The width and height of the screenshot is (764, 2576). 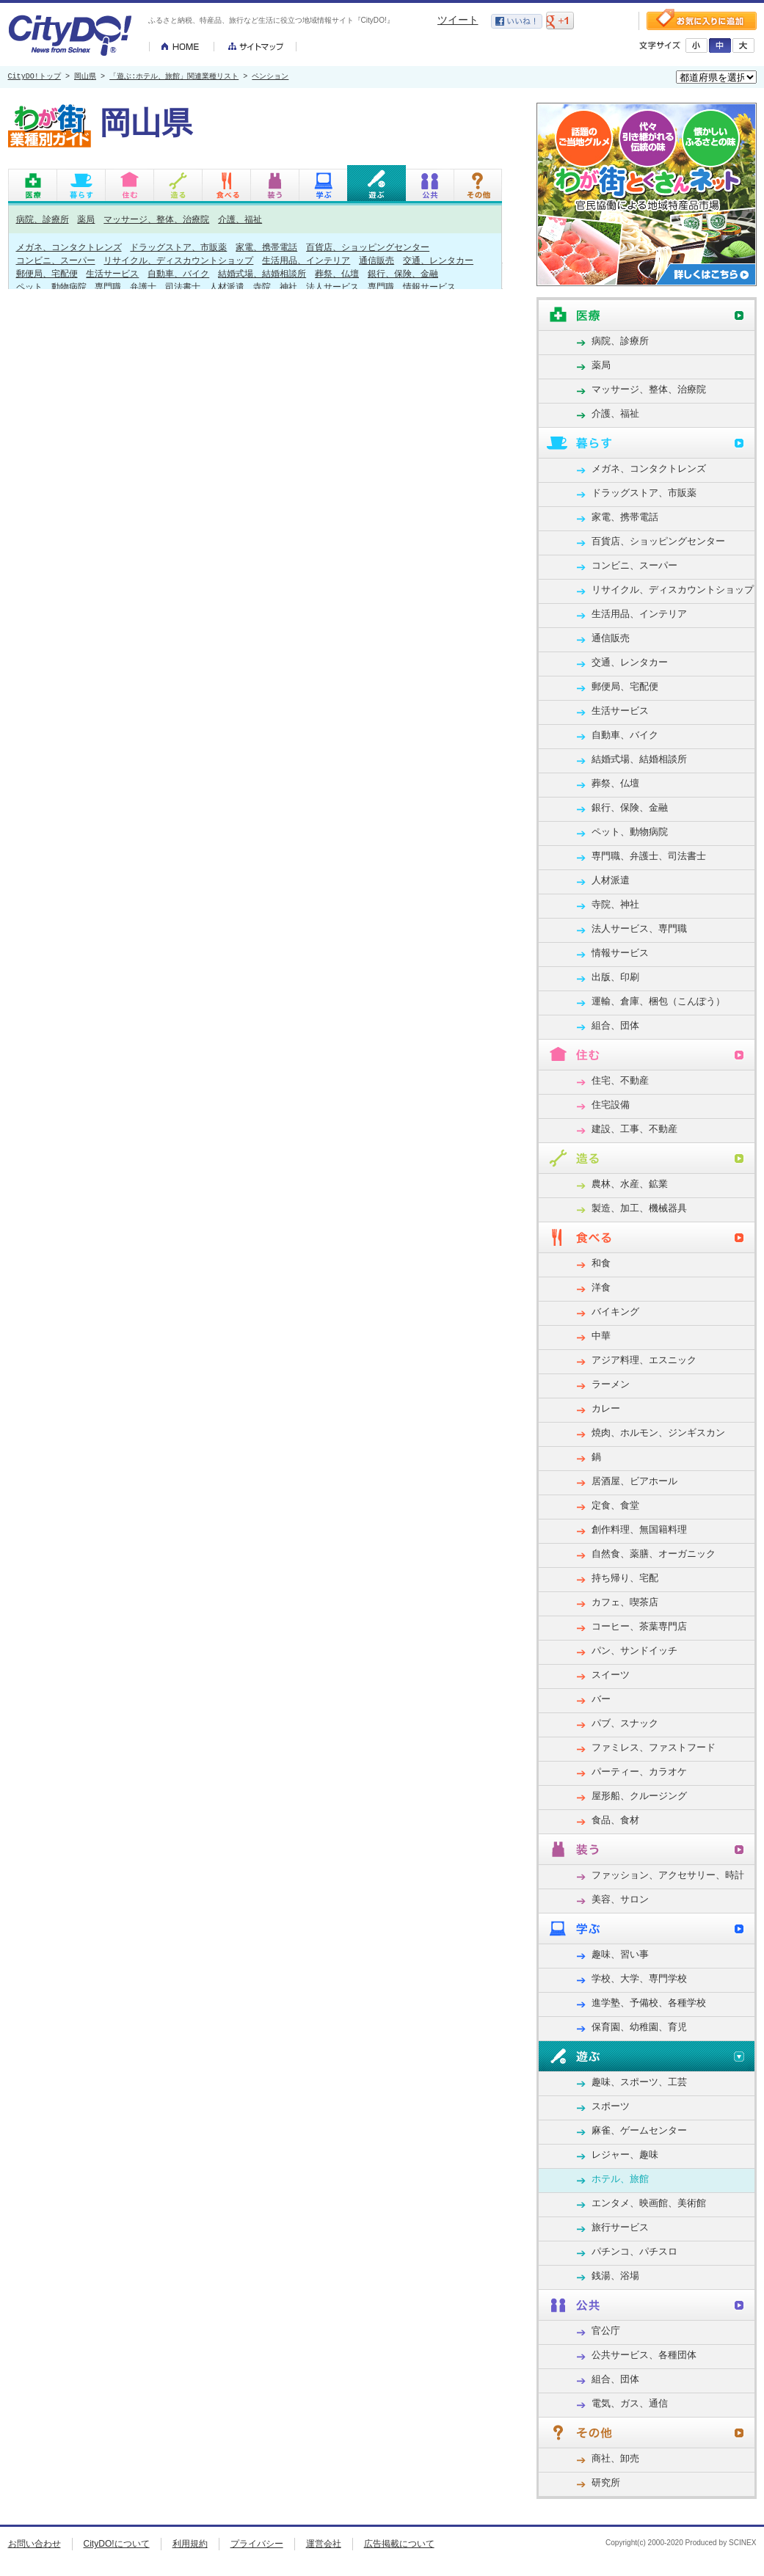 I want to click on 生活サービス, so click(x=112, y=273).